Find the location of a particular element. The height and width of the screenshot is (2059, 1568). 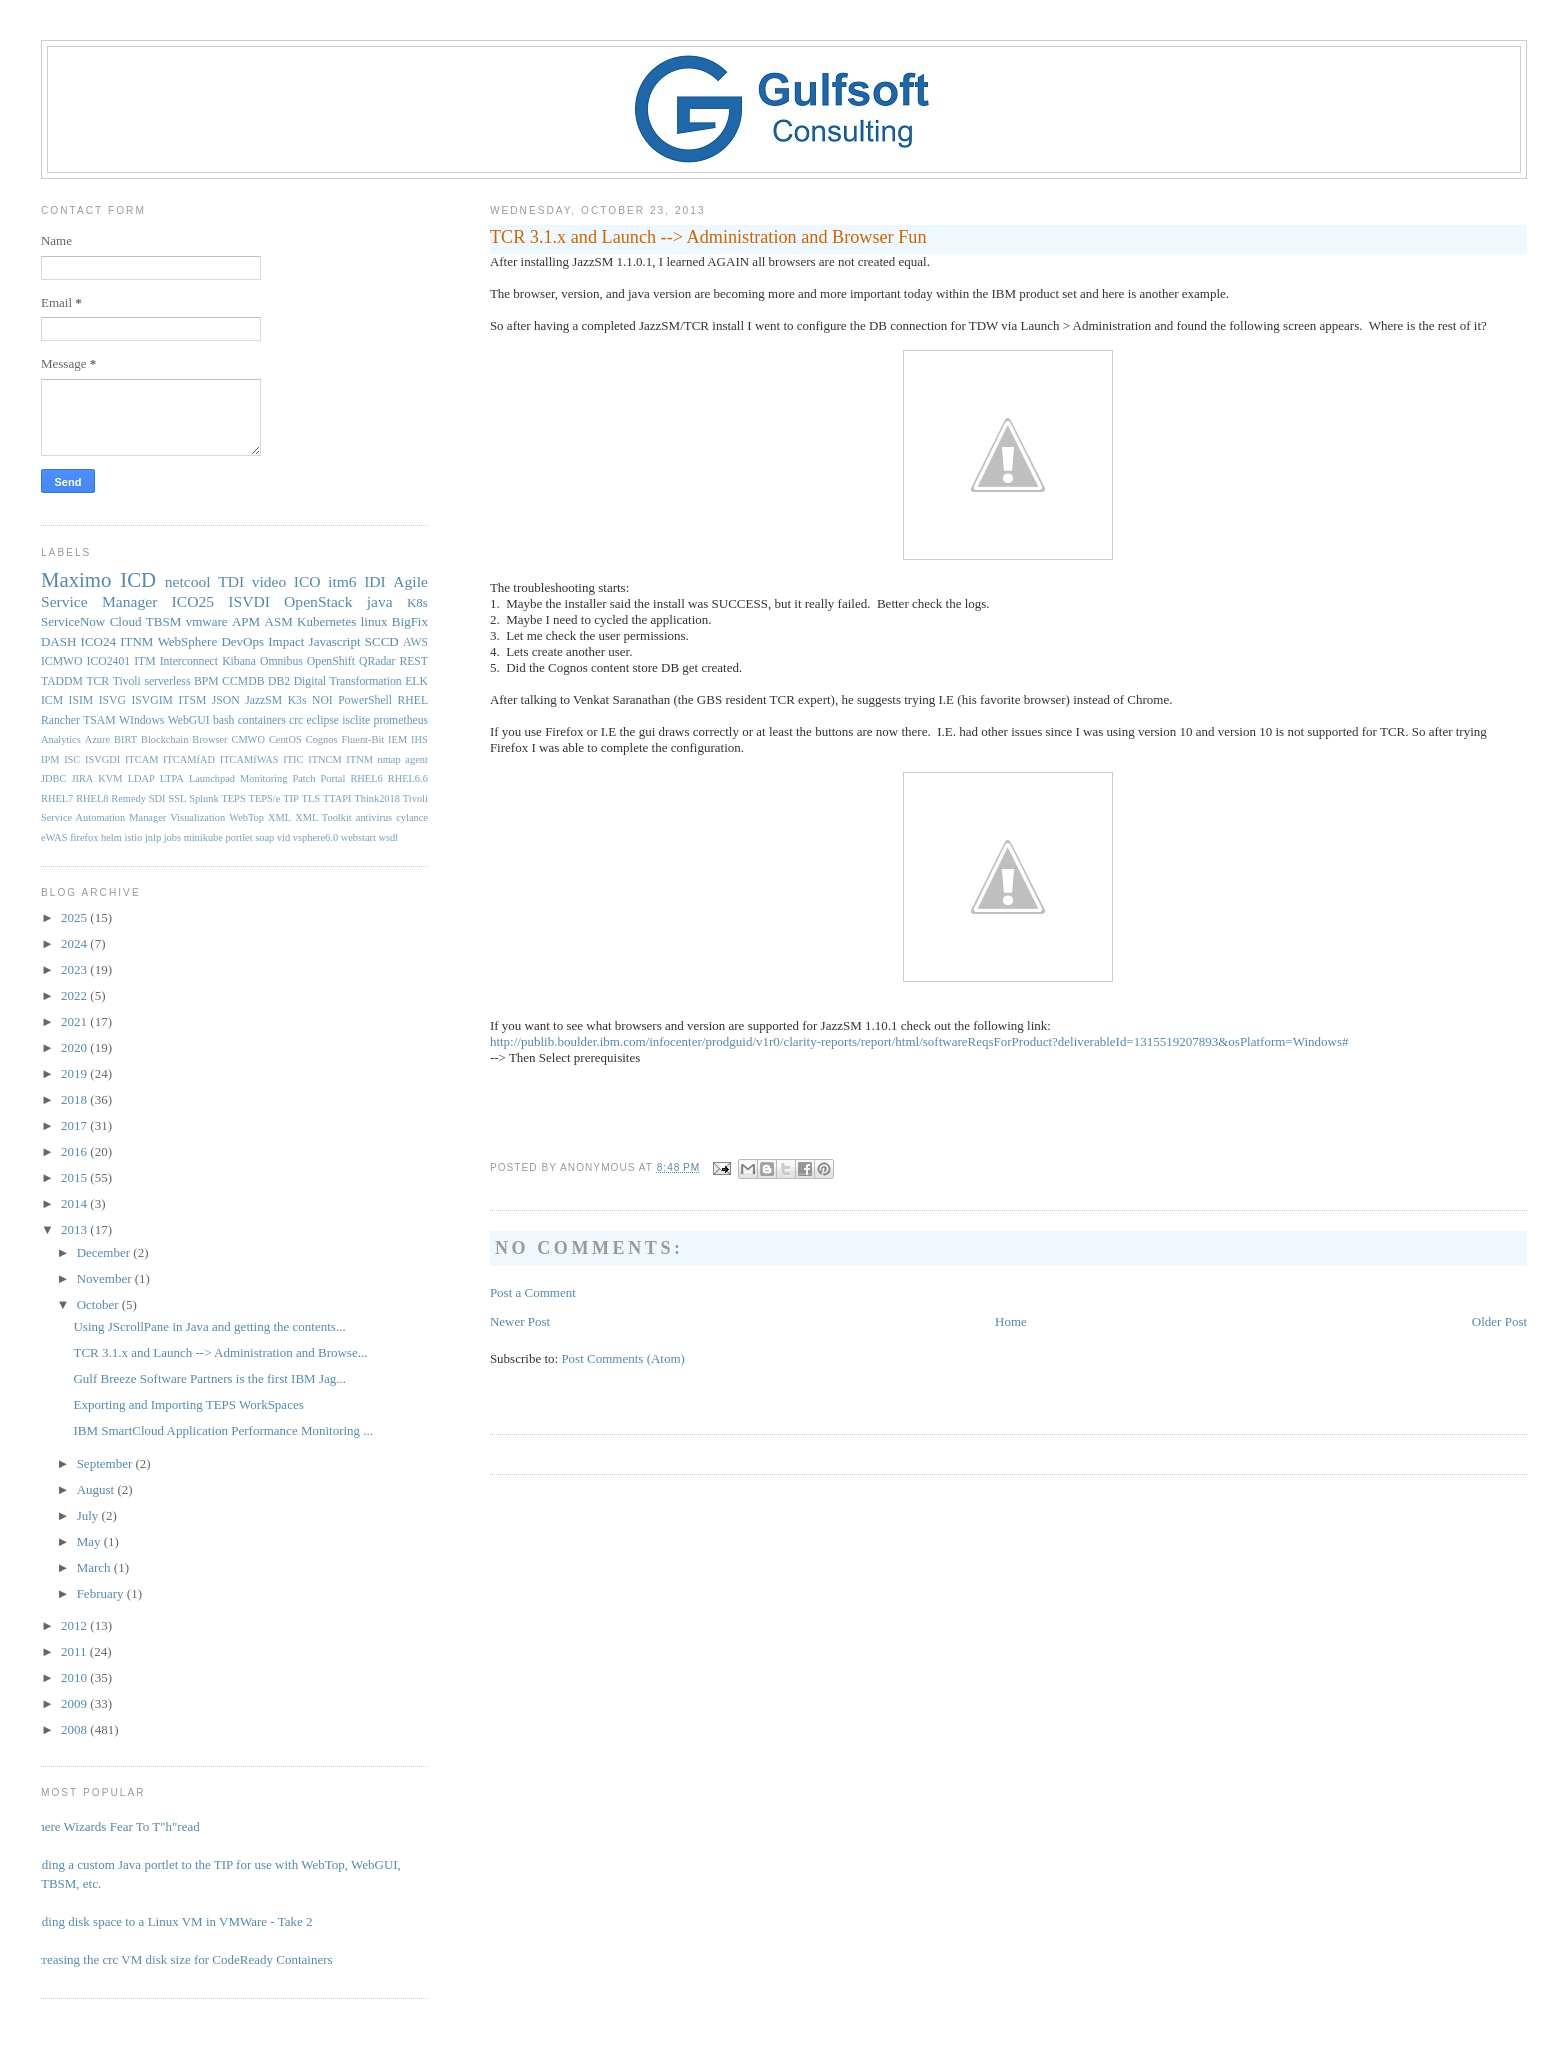

TADDM is located at coordinates (62, 681).